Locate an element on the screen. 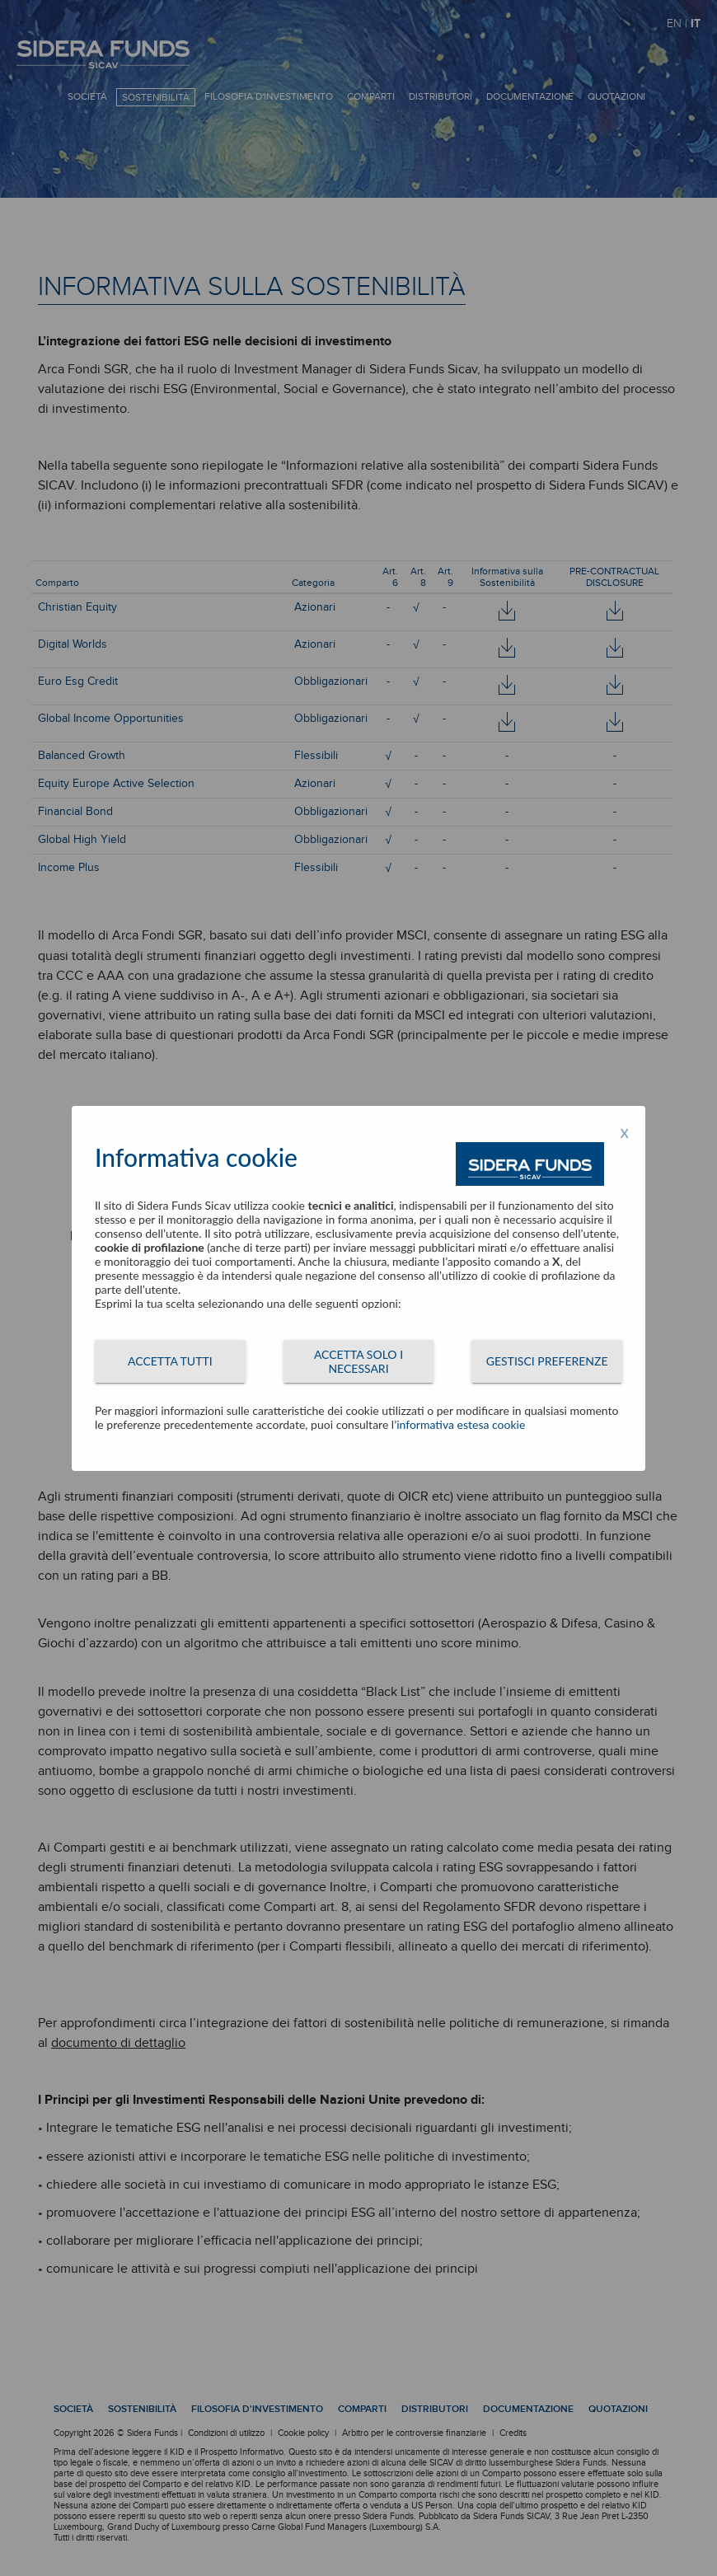 The image size is (717, 2576). ACCETTA TUTTI is located at coordinates (170, 1361).